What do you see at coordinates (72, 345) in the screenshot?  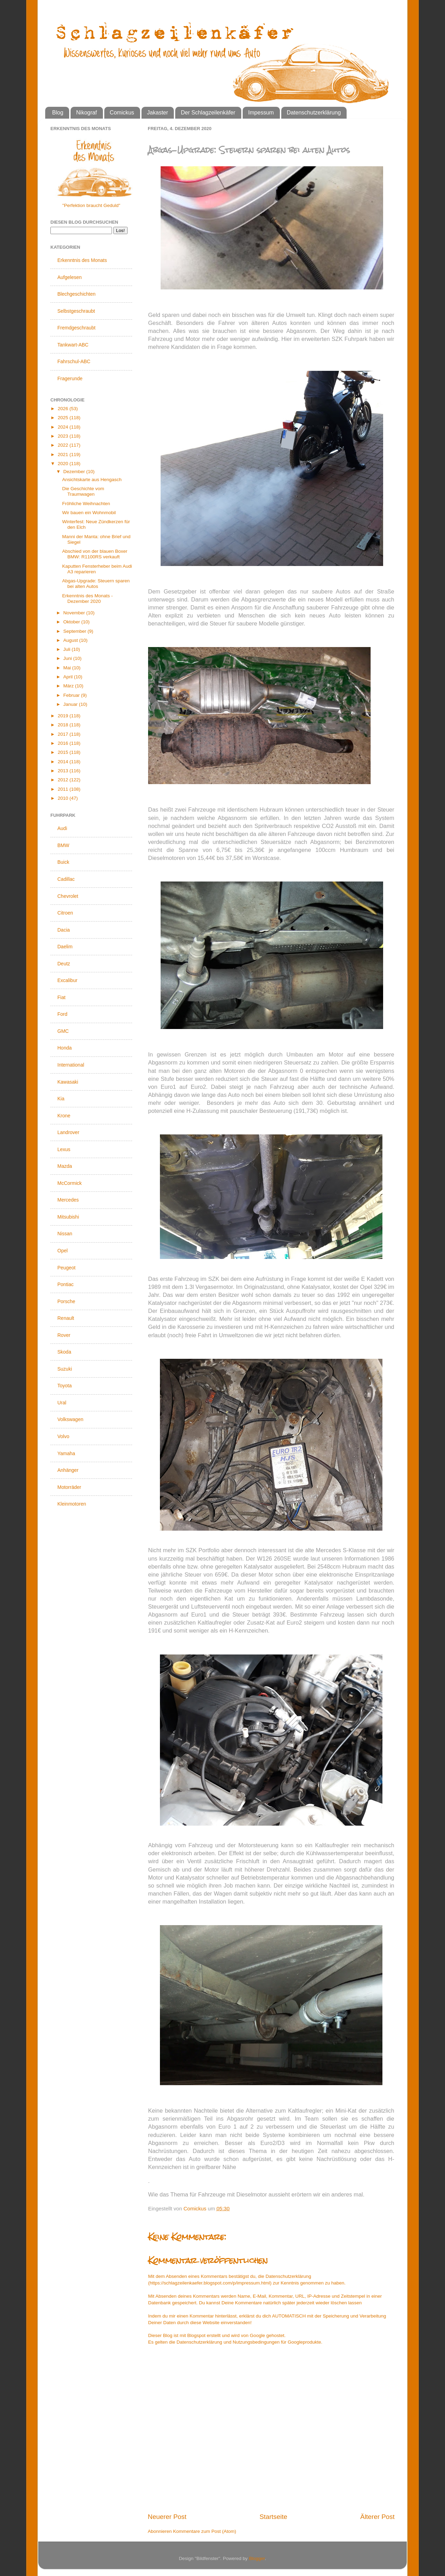 I see `Tankwart-ABC` at bounding box center [72, 345].